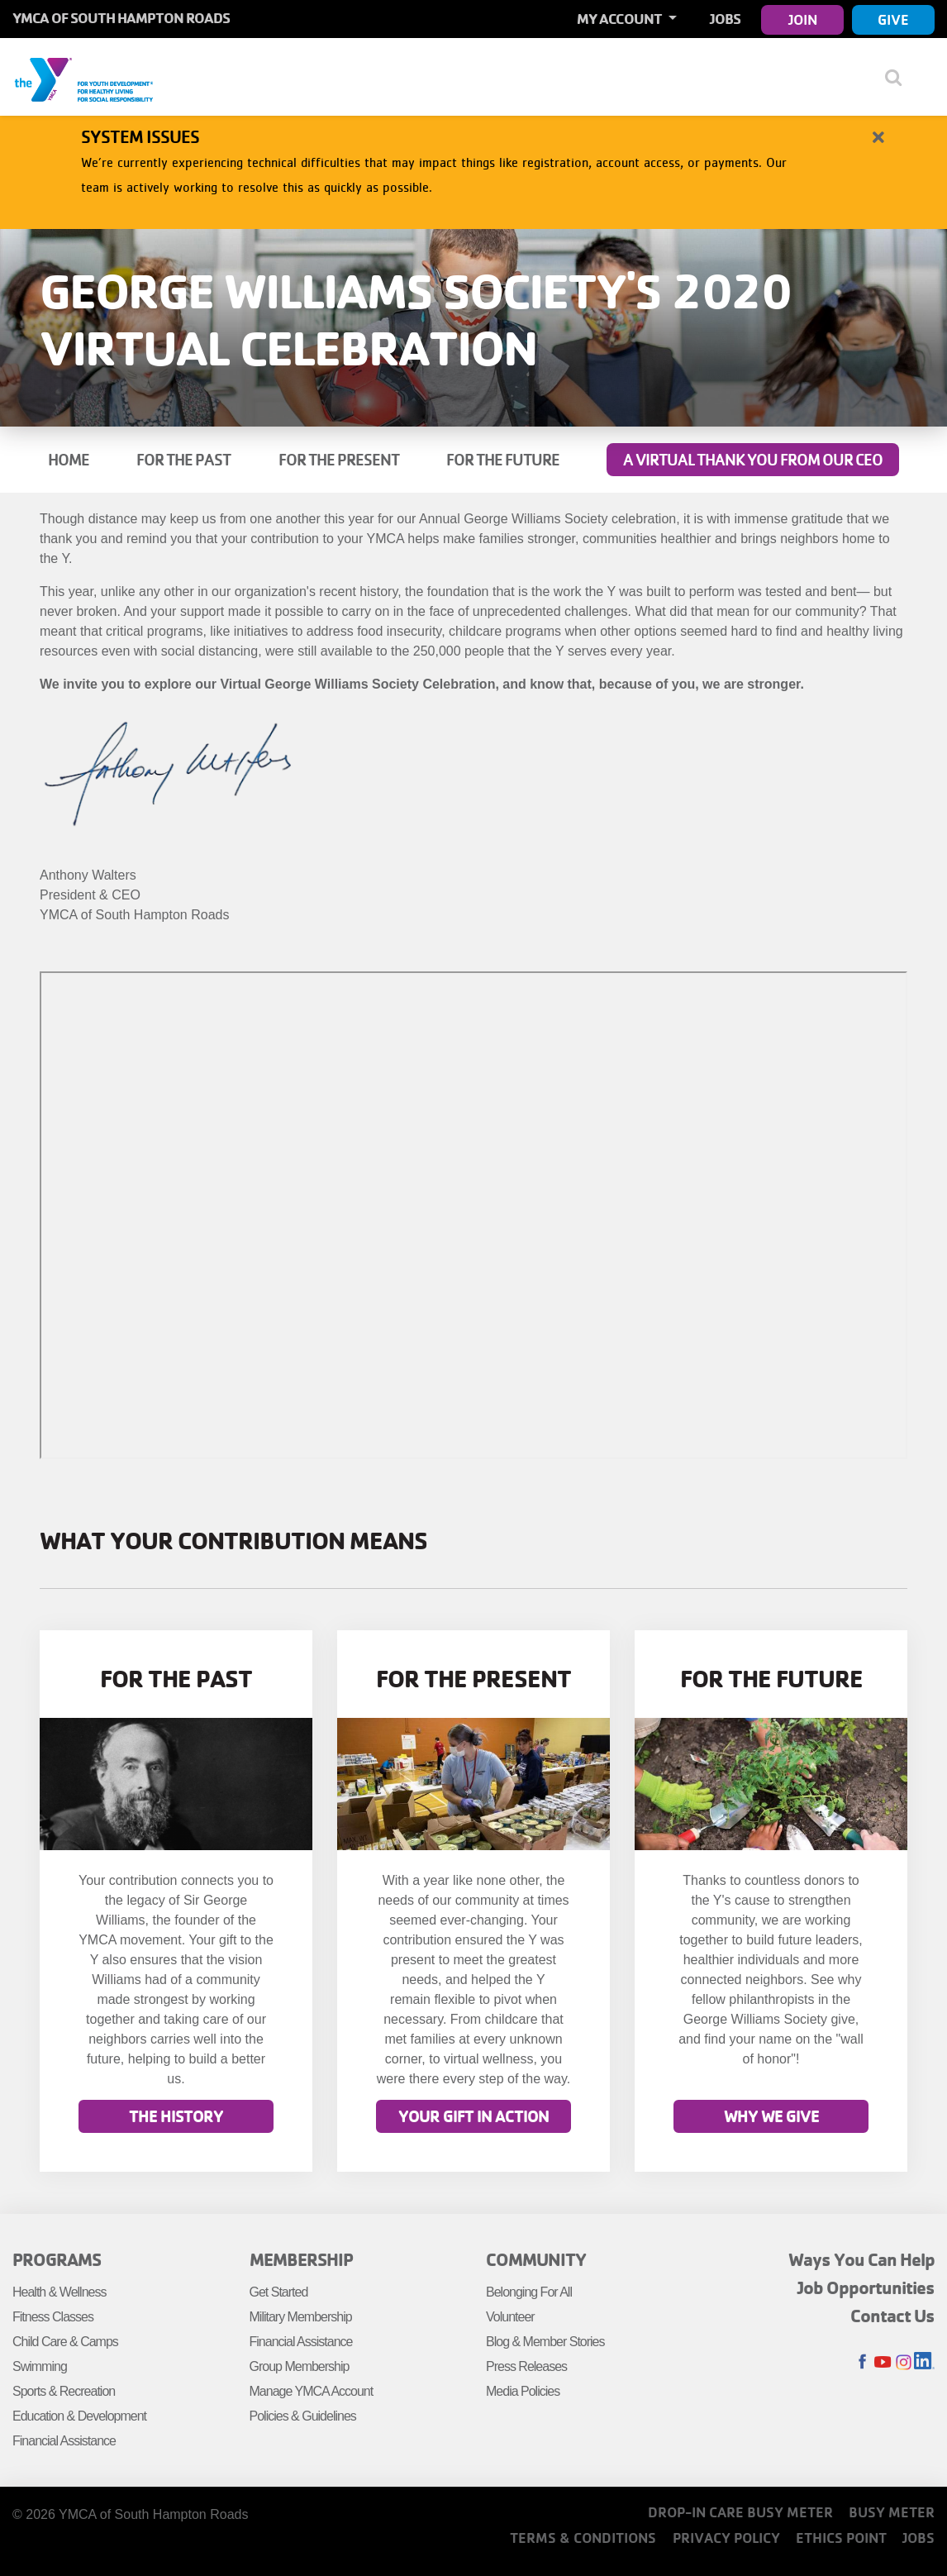 Image resolution: width=947 pixels, height=2576 pixels. Describe the element at coordinates (899, 77) in the screenshot. I see `[Show search bar]` at that location.